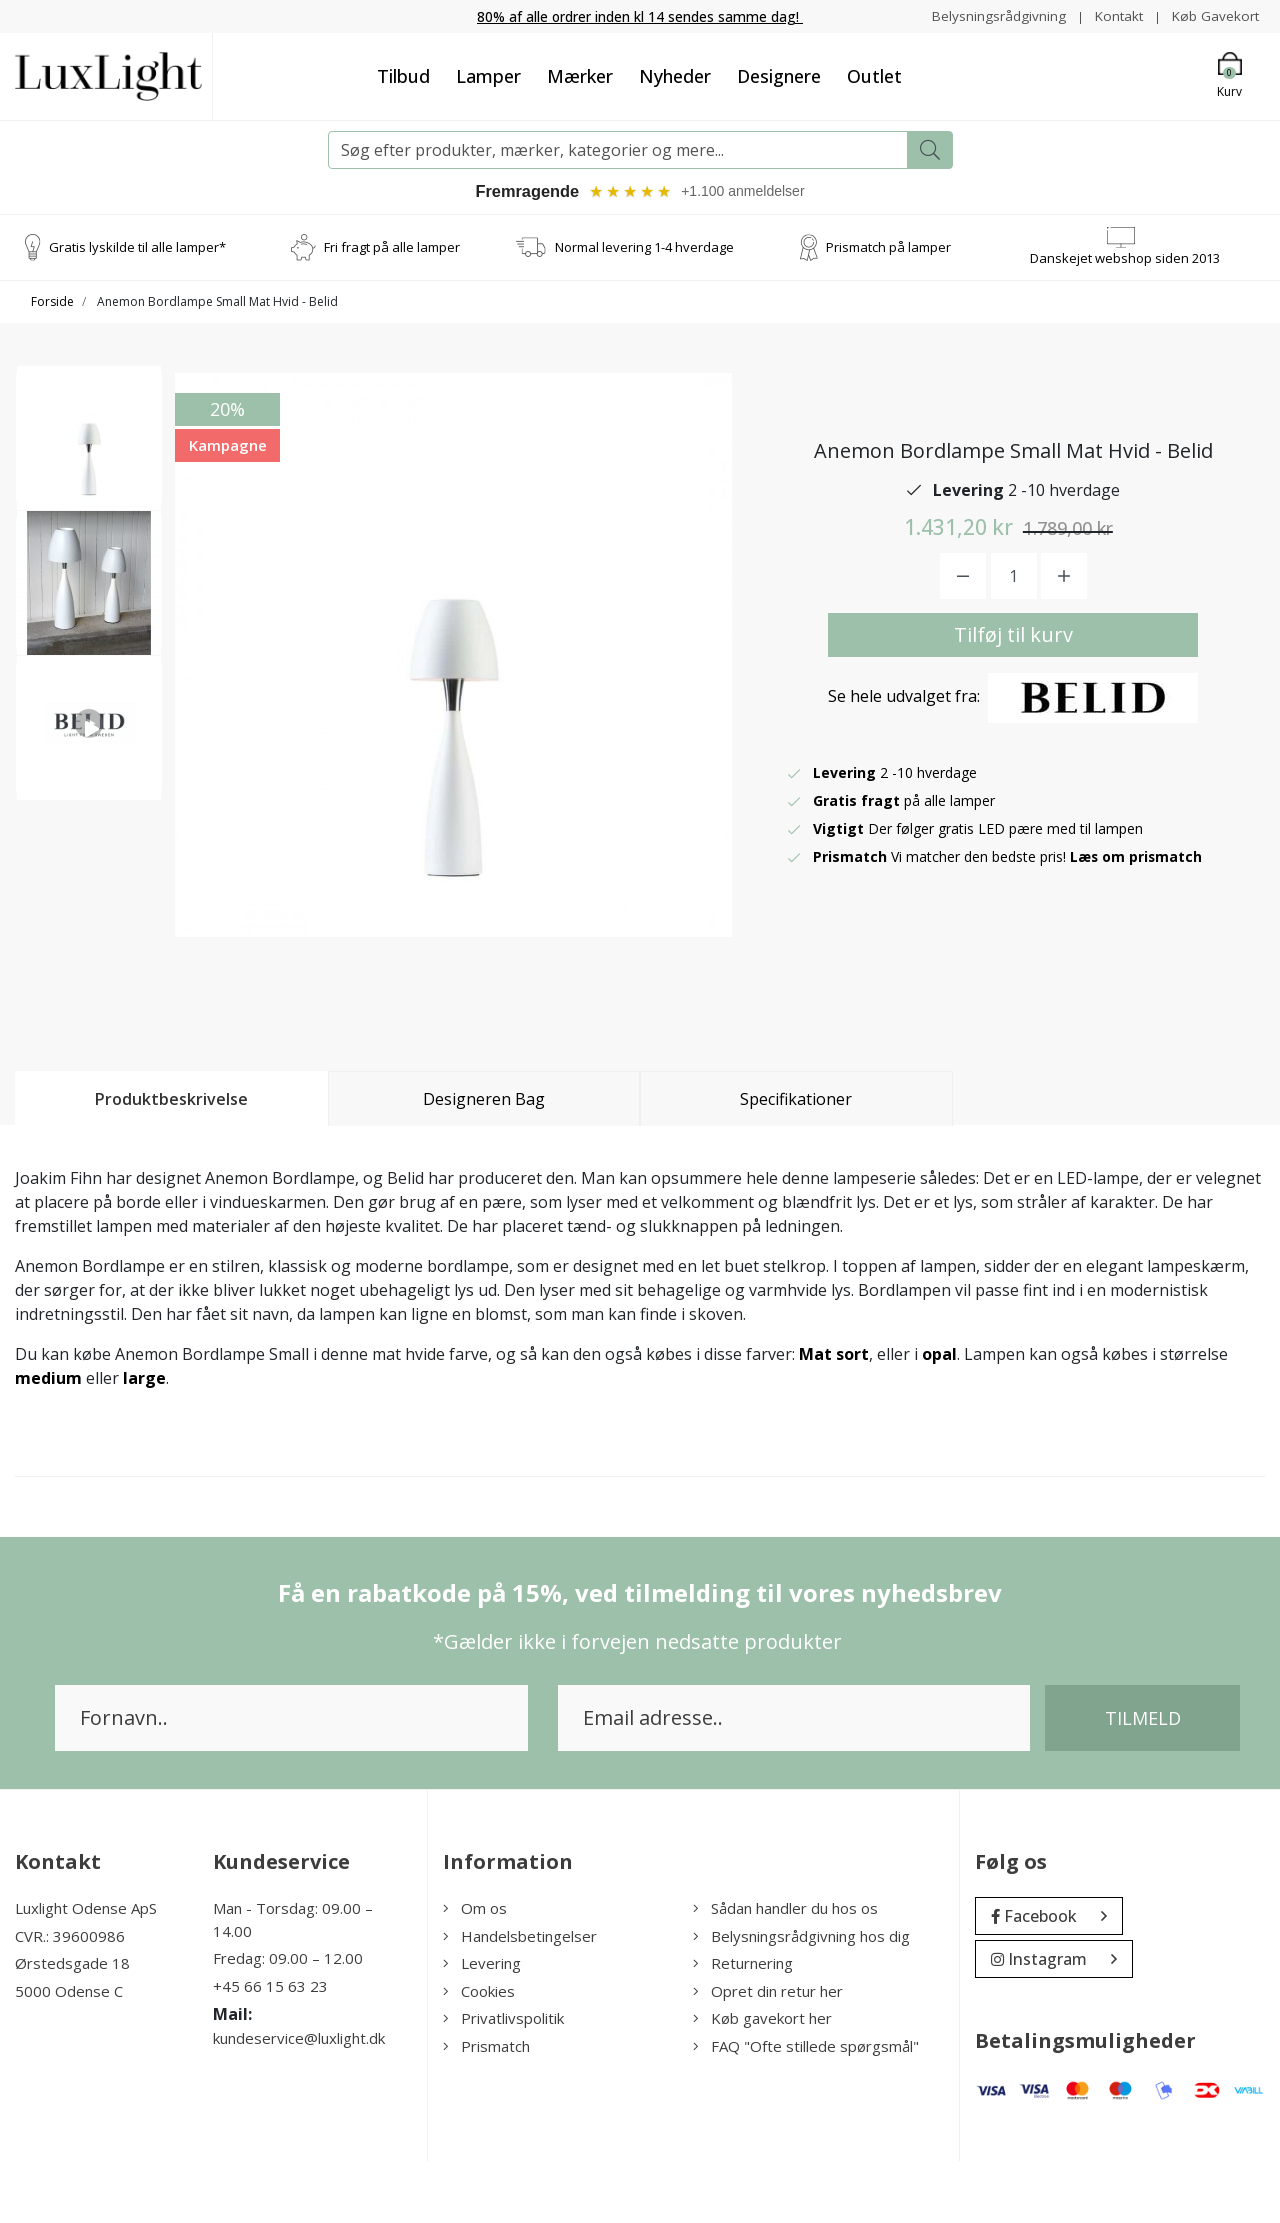  I want to click on opal, so click(939, 1417).